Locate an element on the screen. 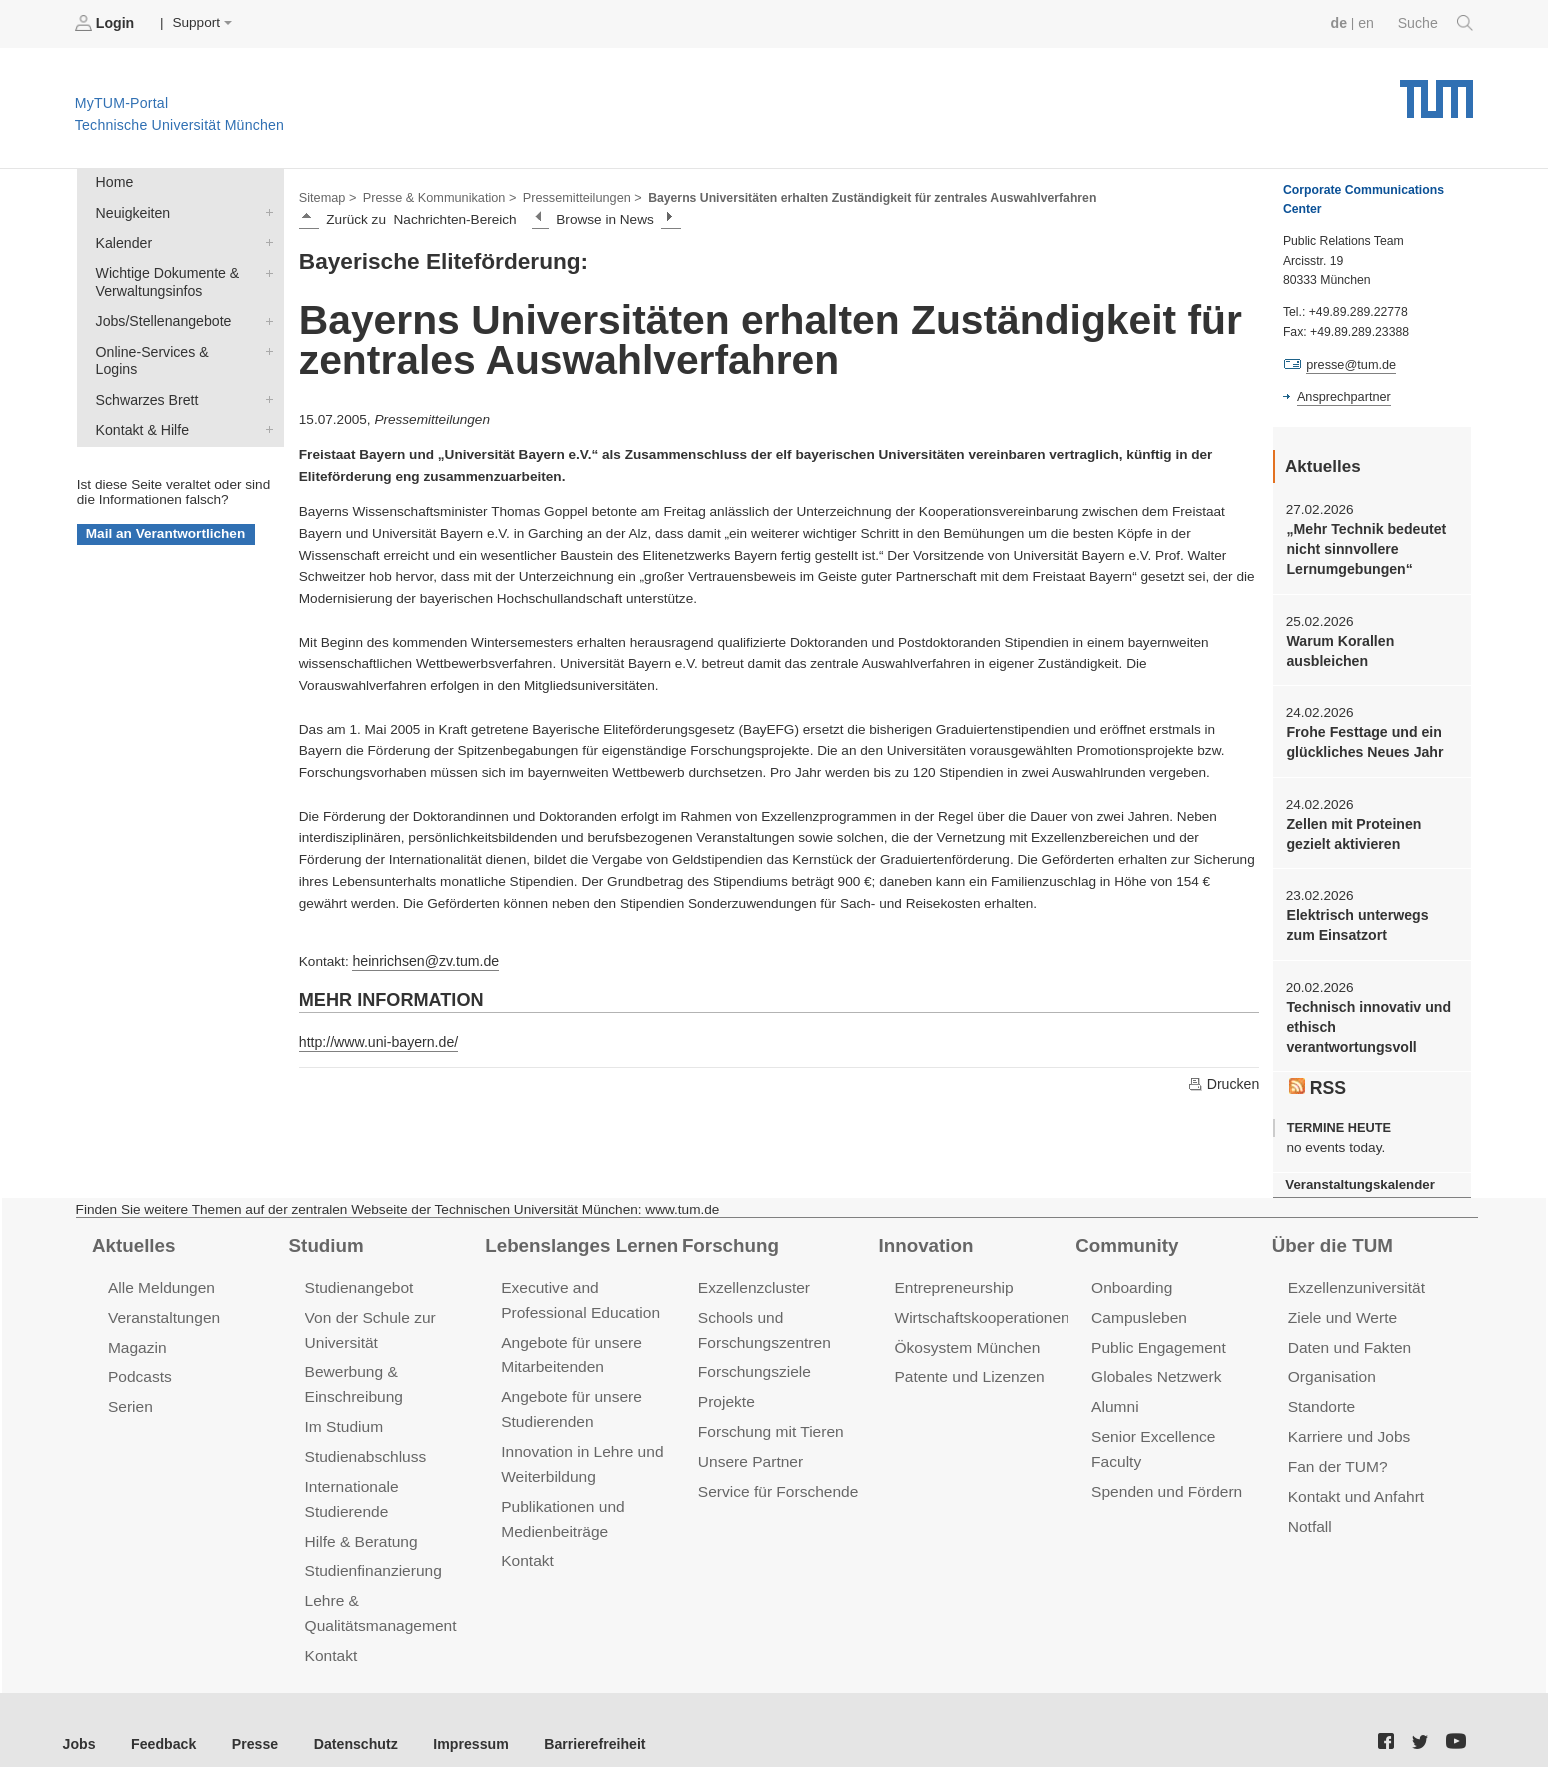 The width and height of the screenshot is (1548, 1767). Forschung mit Tieren is located at coordinates (768, 1412).